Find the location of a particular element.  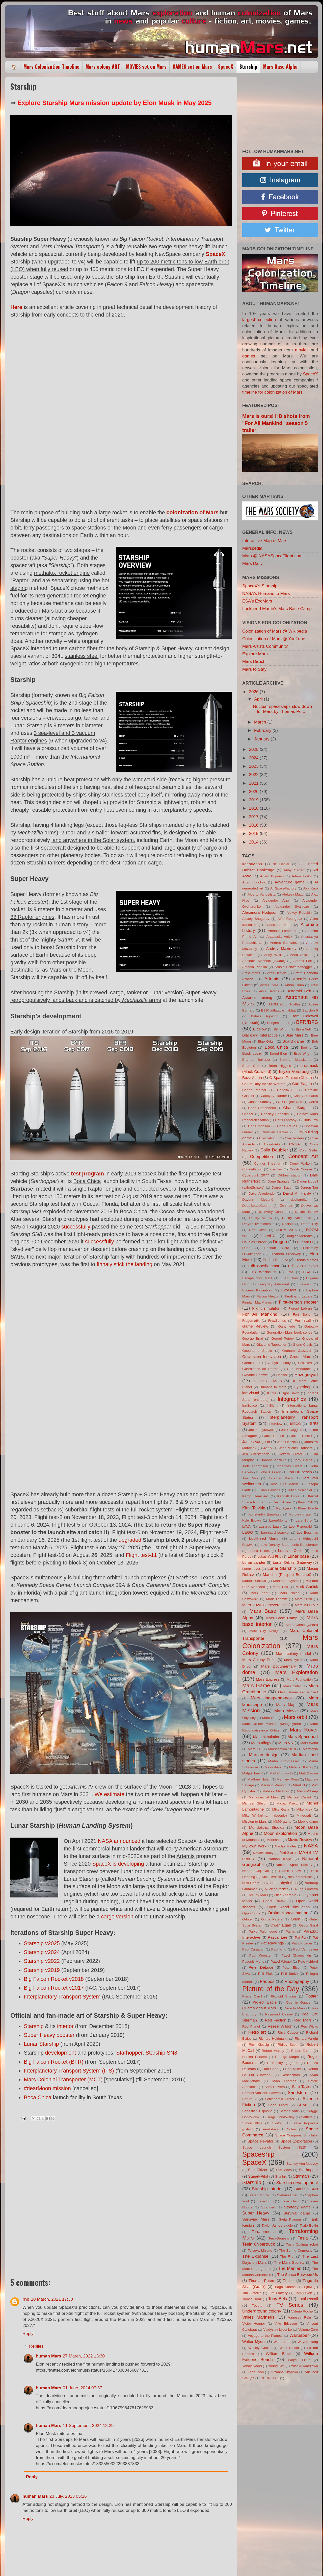

Marianne Dyson is located at coordinates (286, 1581).